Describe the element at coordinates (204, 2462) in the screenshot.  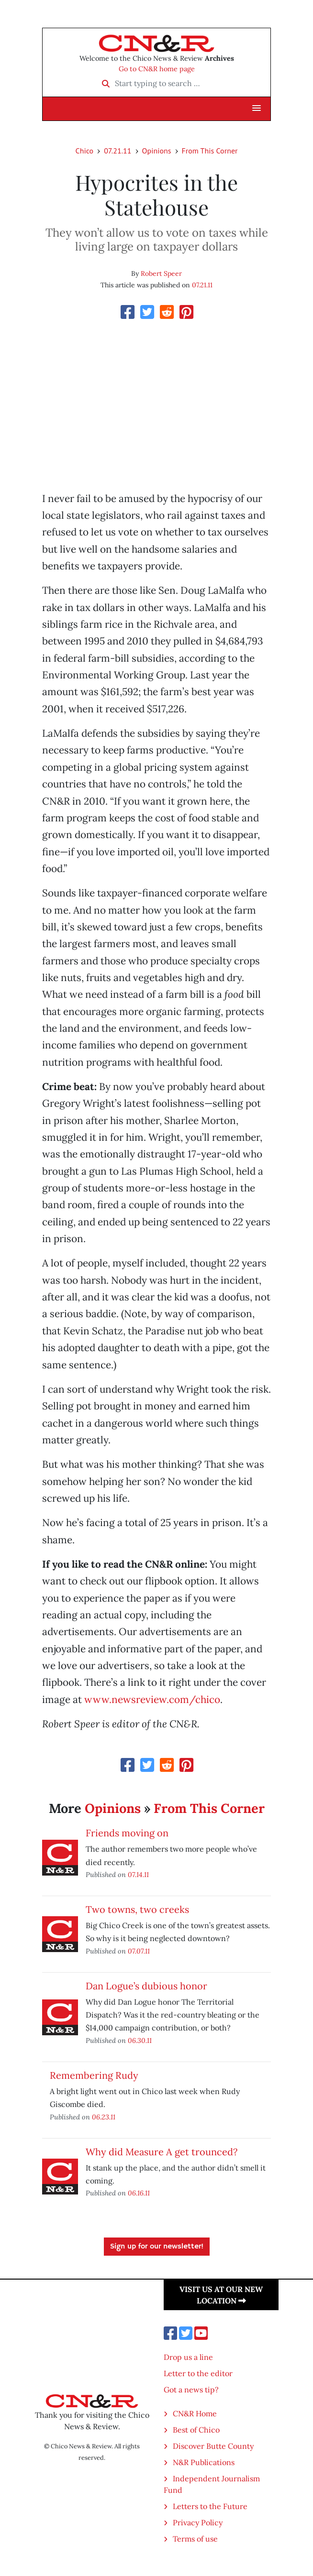
I see `N&R Publications` at that location.